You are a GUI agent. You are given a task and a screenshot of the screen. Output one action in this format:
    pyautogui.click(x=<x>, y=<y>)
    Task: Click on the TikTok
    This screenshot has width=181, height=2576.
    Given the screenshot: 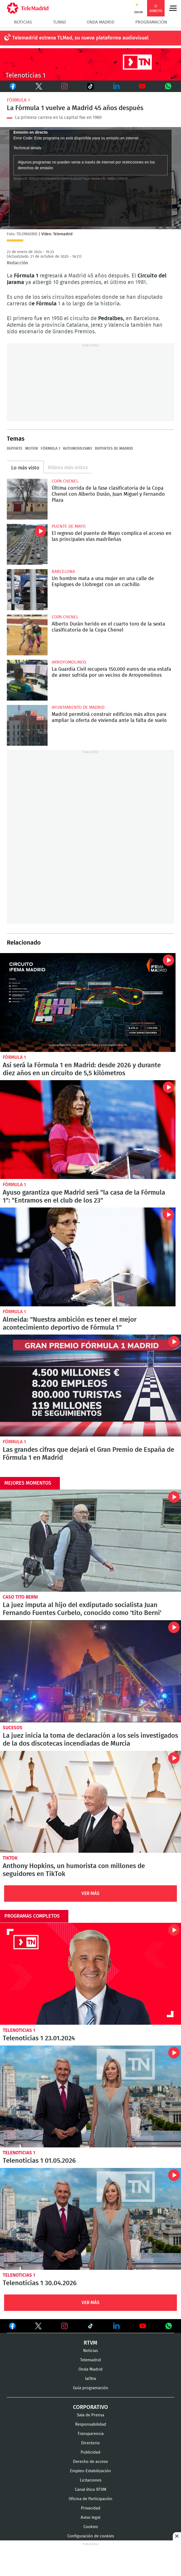 What is the action you would take?
    pyautogui.click(x=87, y=86)
    